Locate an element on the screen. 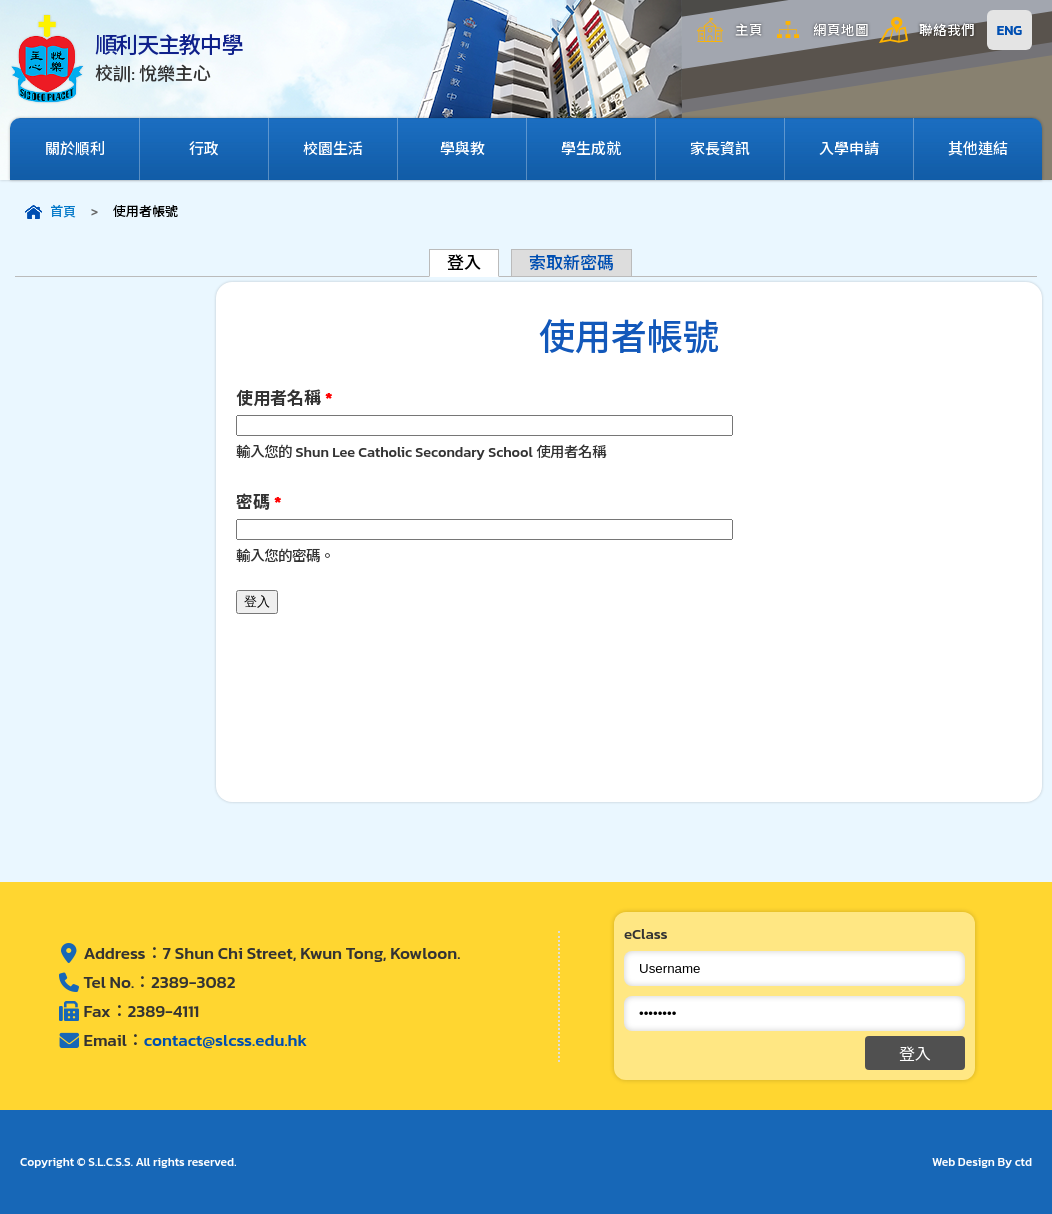  學與教 is located at coordinates (462, 148).